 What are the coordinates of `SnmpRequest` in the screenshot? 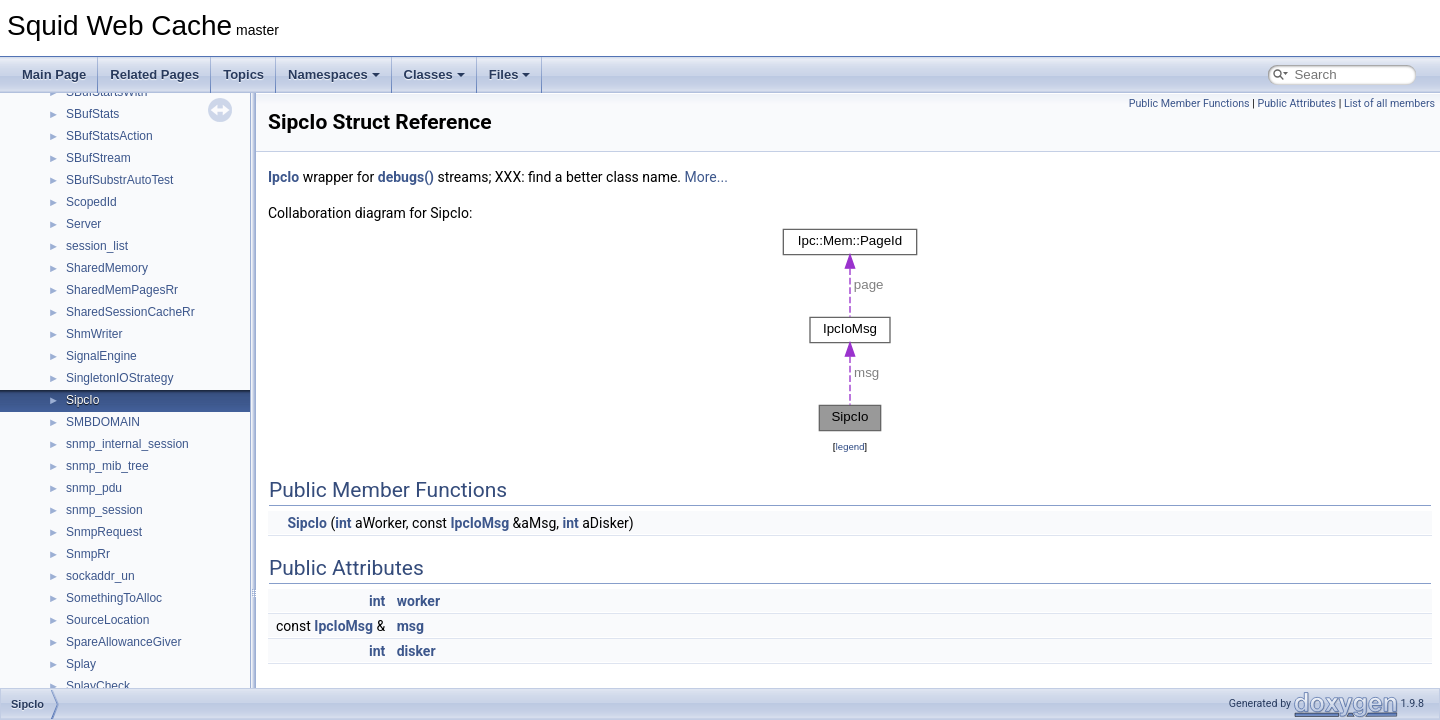 It's located at (104, 532).